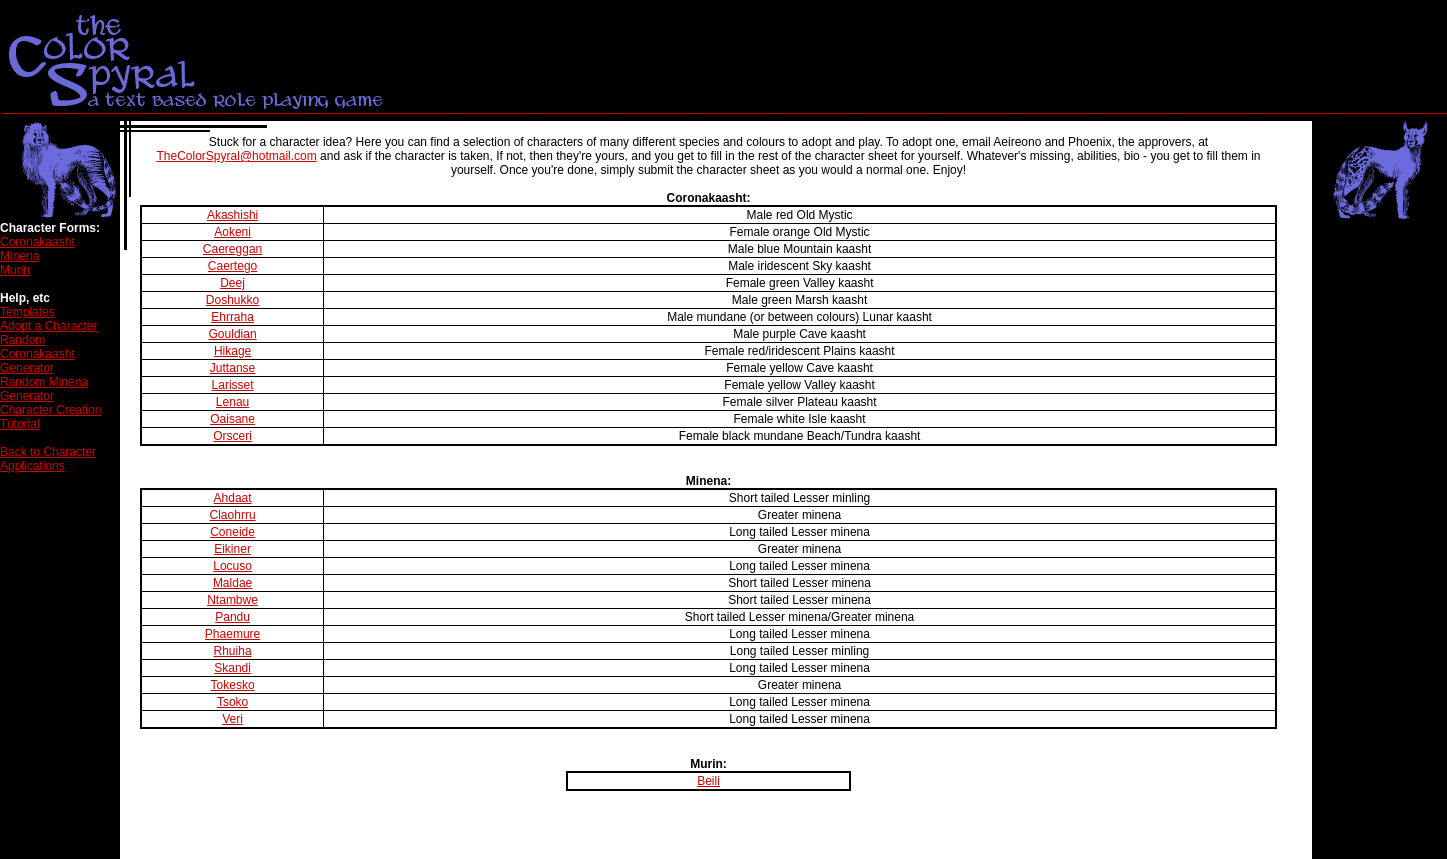  I want to click on Orsceri, so click(232, 436).